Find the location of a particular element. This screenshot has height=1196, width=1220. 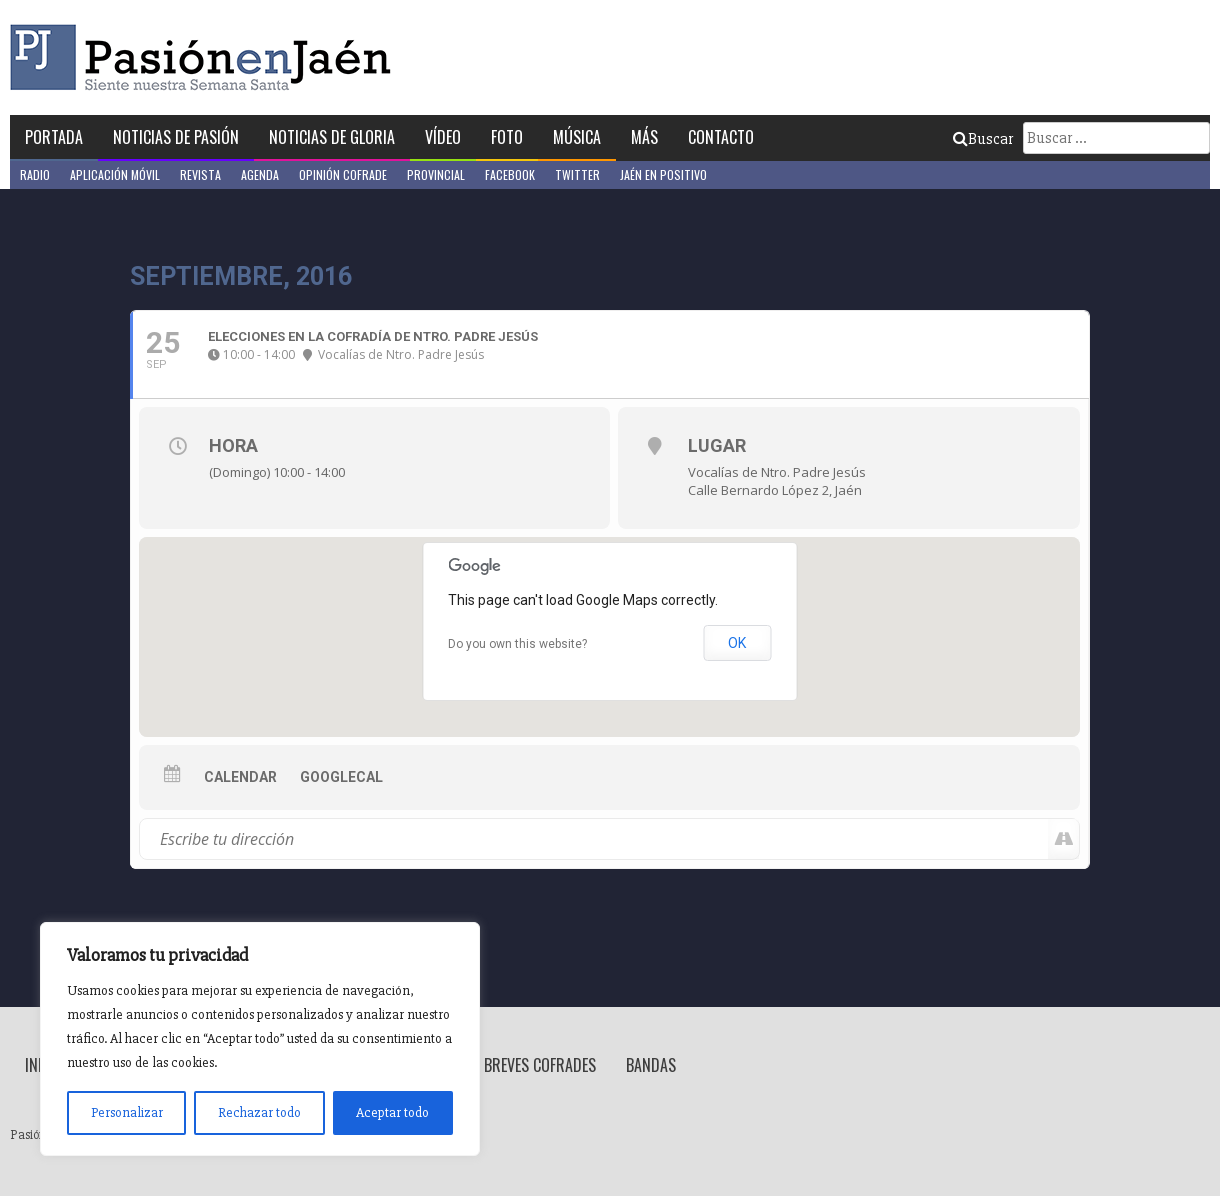

Personalizar is located at coordinates (127, 1112).